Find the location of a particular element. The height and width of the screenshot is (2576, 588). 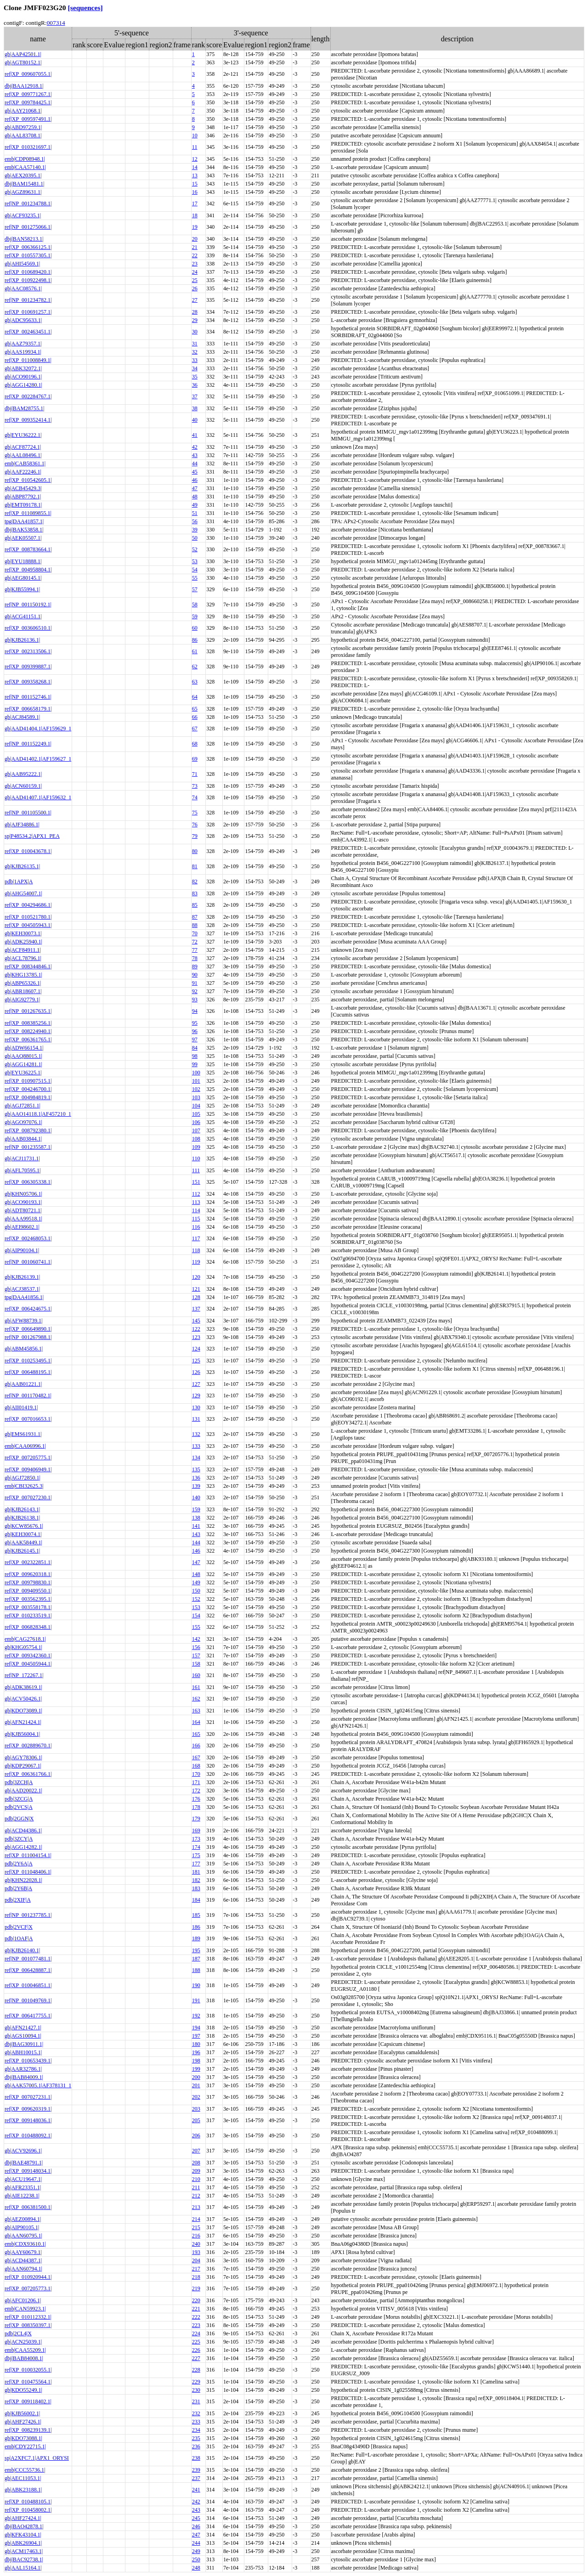

ref|NP_001150192.1| is located at coordinates (28, 604).